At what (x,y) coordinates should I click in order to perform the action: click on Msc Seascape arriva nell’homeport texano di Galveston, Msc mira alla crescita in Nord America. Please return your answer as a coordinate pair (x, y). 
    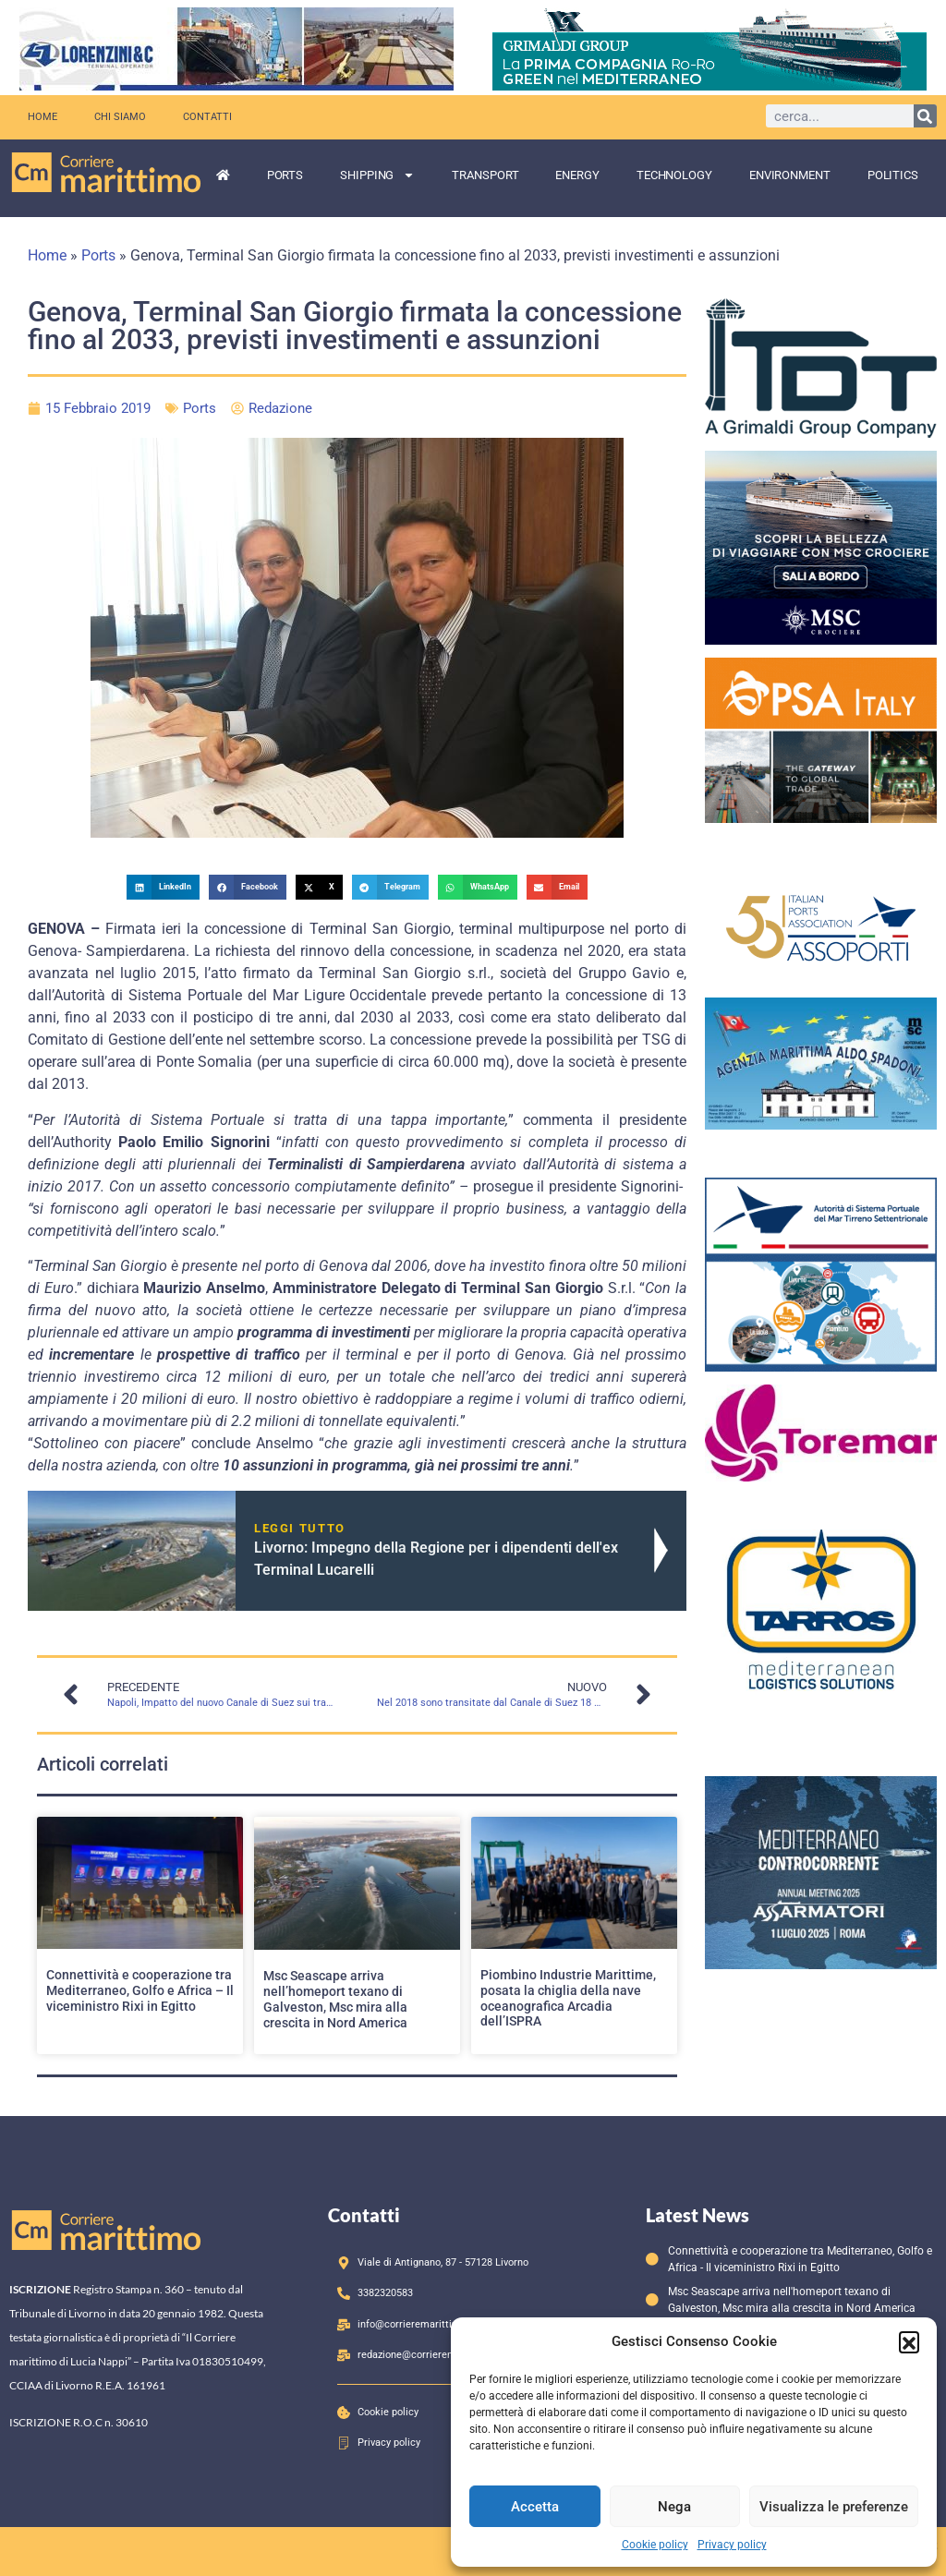
    Looking at the image, I should click on (335, 1998).